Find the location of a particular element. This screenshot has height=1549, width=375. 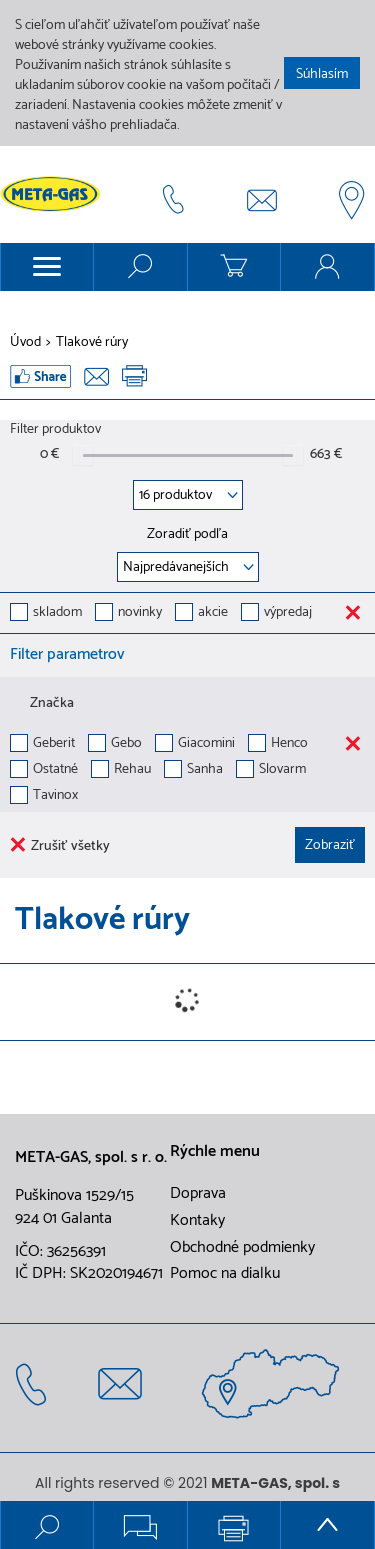

Doprava is located at coordinates (198, 1194).